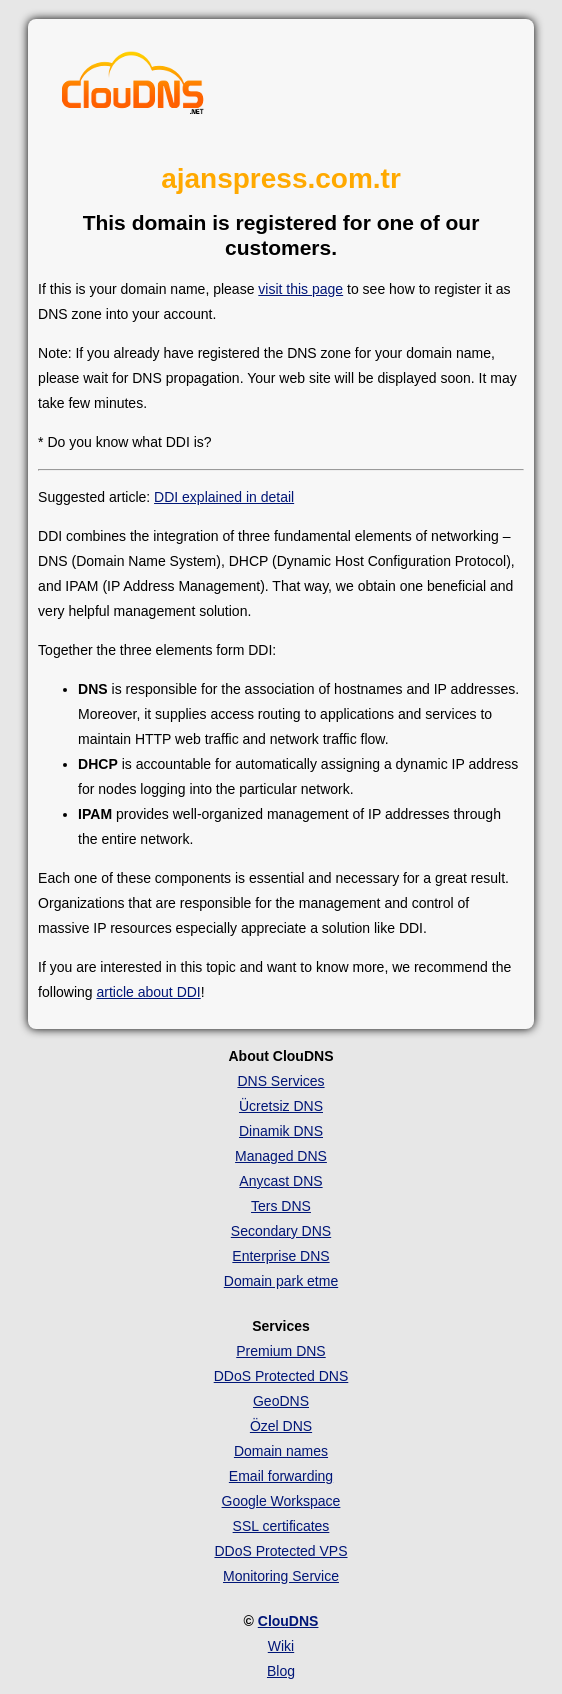 This screenshot has width=562, height=1694. What do you see at coordinates (280, 1351) in the screenshot?
I see `Premium DNS` at bounding box center [280, 1351].